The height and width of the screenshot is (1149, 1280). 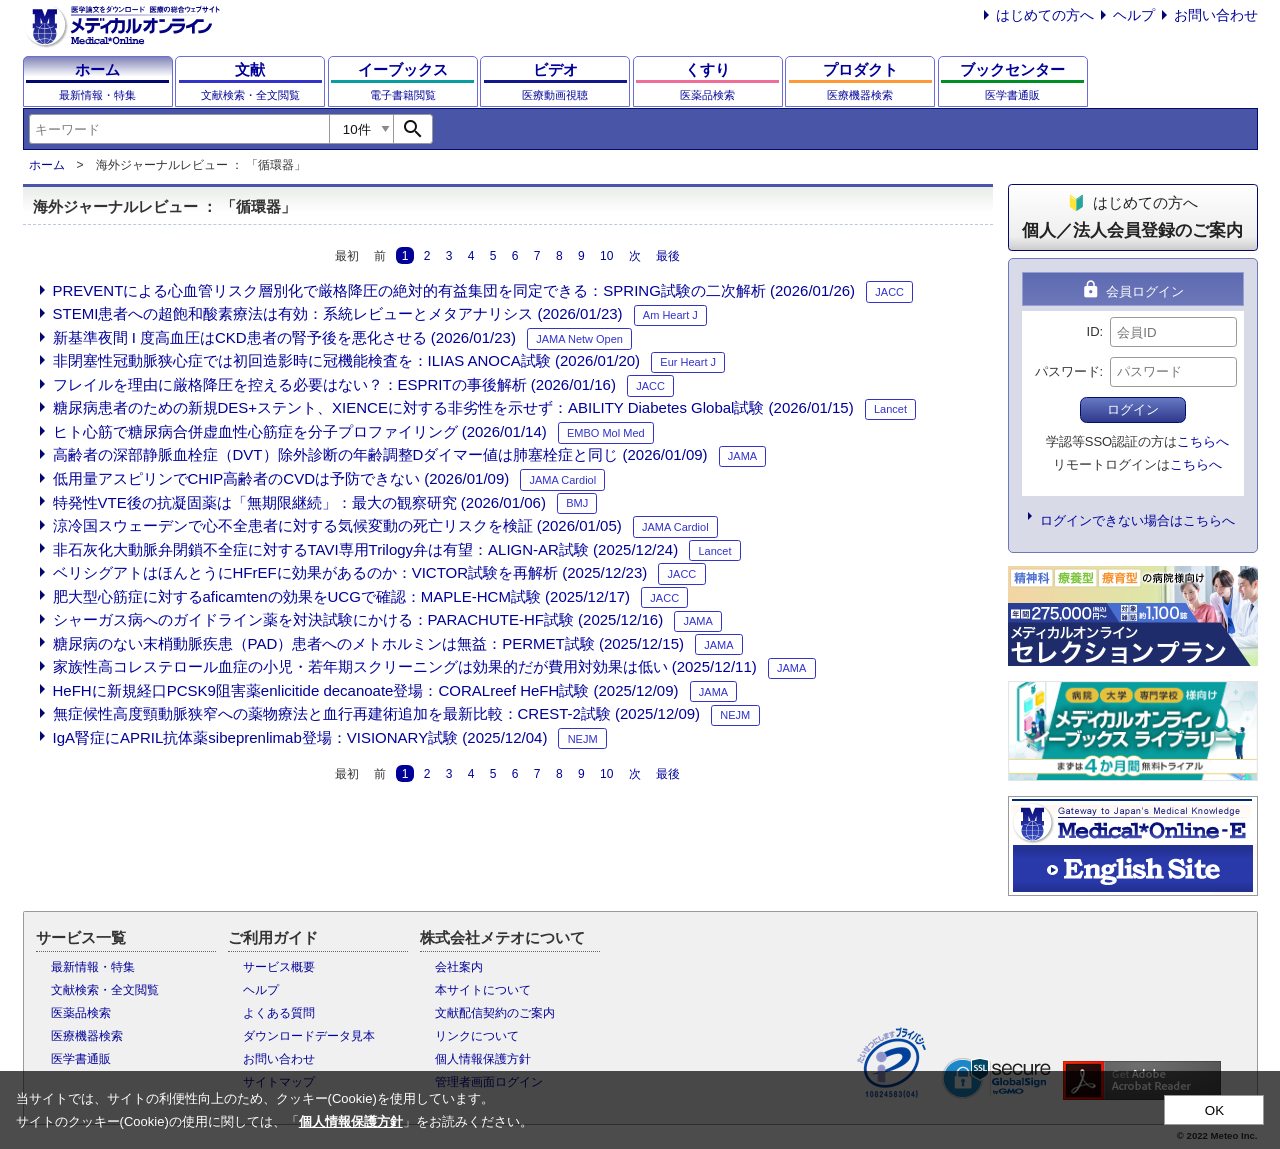 I want to click on 新基準夜間 I 度高血圧はCKD患者の腎予後を悪化させる (2026/01/23), so click(x=284, y=337).